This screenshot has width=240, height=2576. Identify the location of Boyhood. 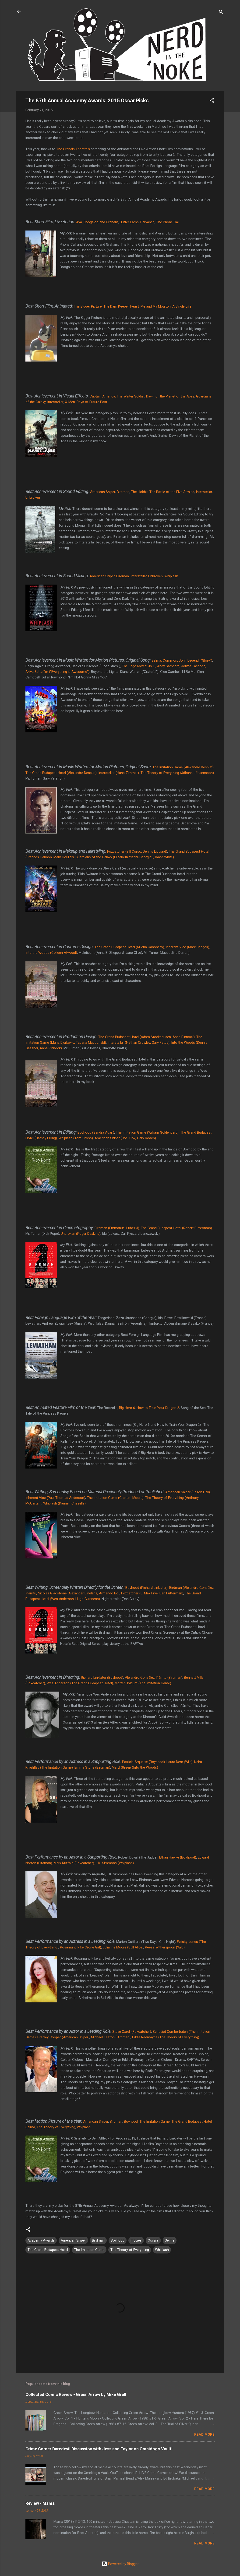
(131, 2121).